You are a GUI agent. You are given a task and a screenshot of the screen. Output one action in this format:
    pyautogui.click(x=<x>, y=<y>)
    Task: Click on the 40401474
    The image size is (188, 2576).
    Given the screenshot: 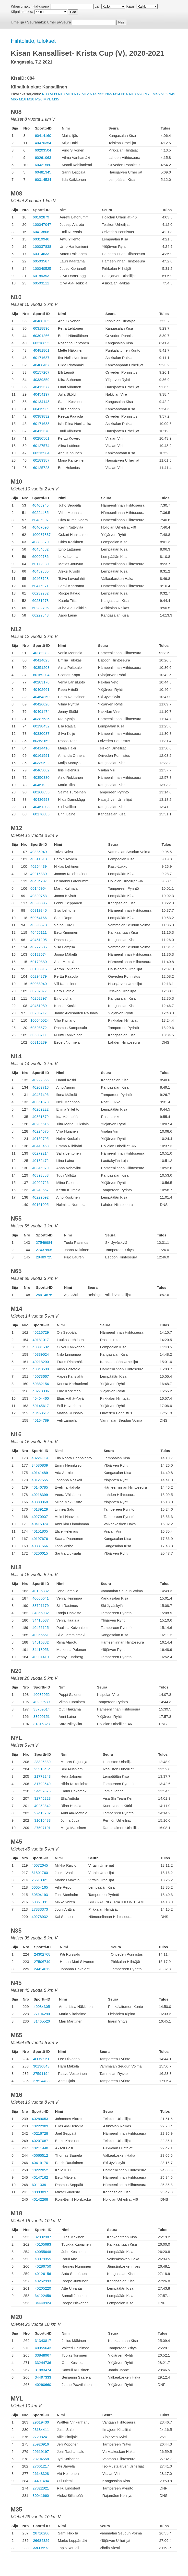 What is the action you would take?
    pyautogui.click(x=41, y=711)
    